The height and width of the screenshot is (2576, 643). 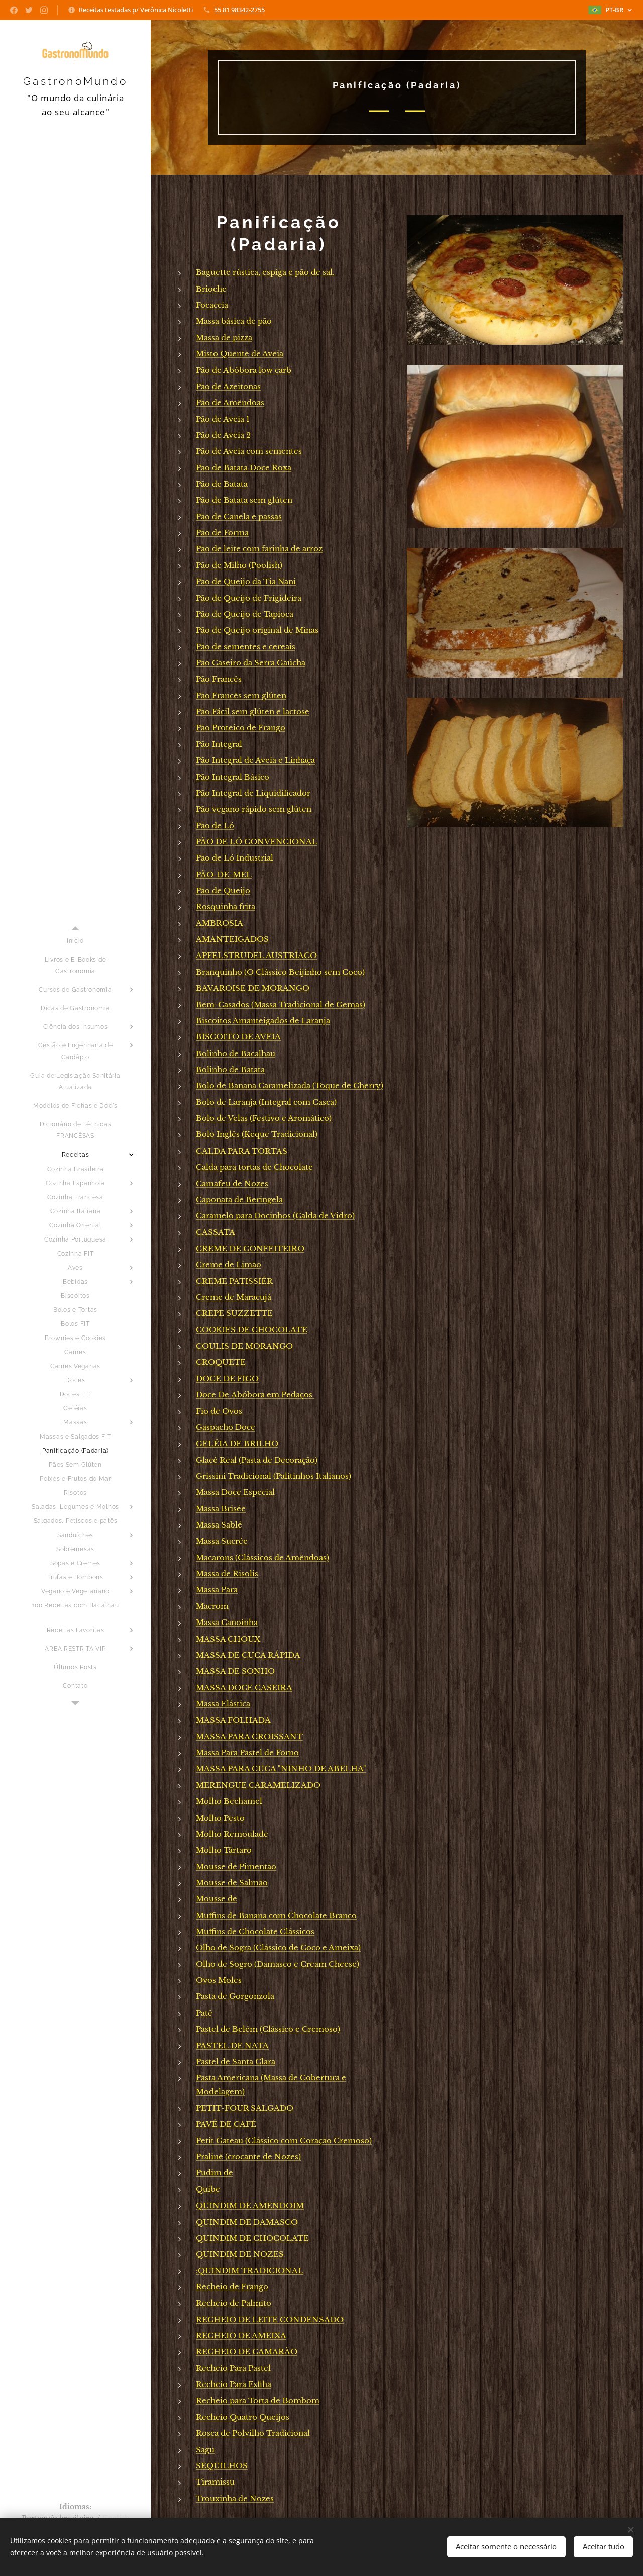 I want to click on PASTEL DE NATA, so click(x=232, y=2045).